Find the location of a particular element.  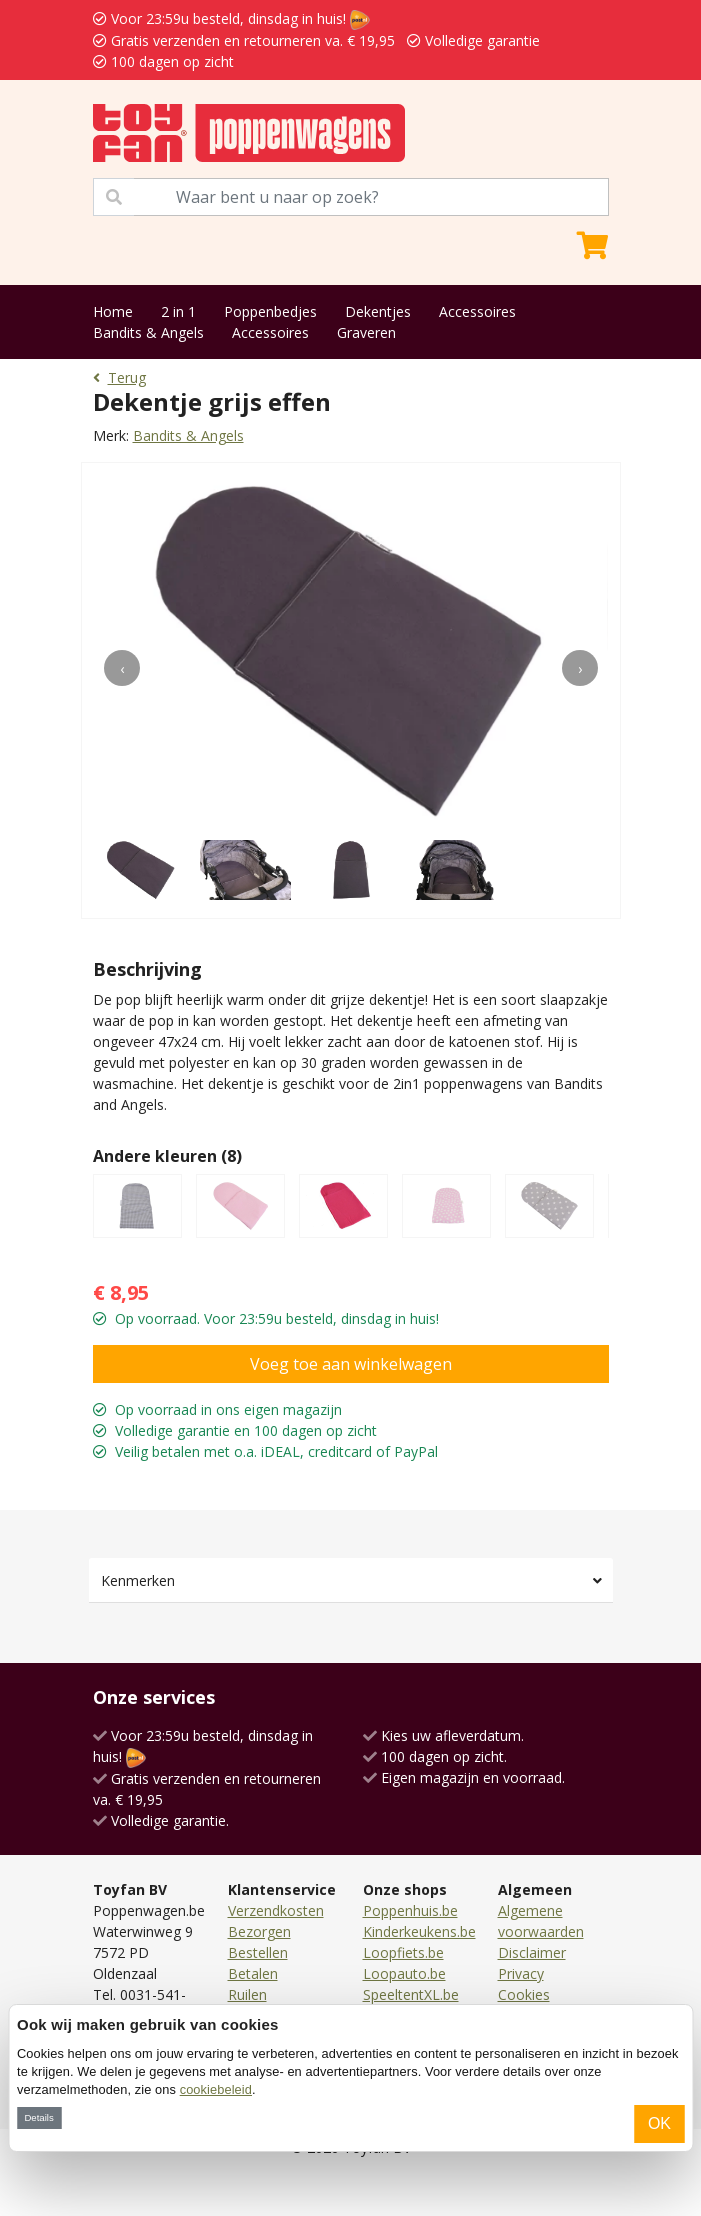

cookiebeleid is located at coordinates (216, 2089).